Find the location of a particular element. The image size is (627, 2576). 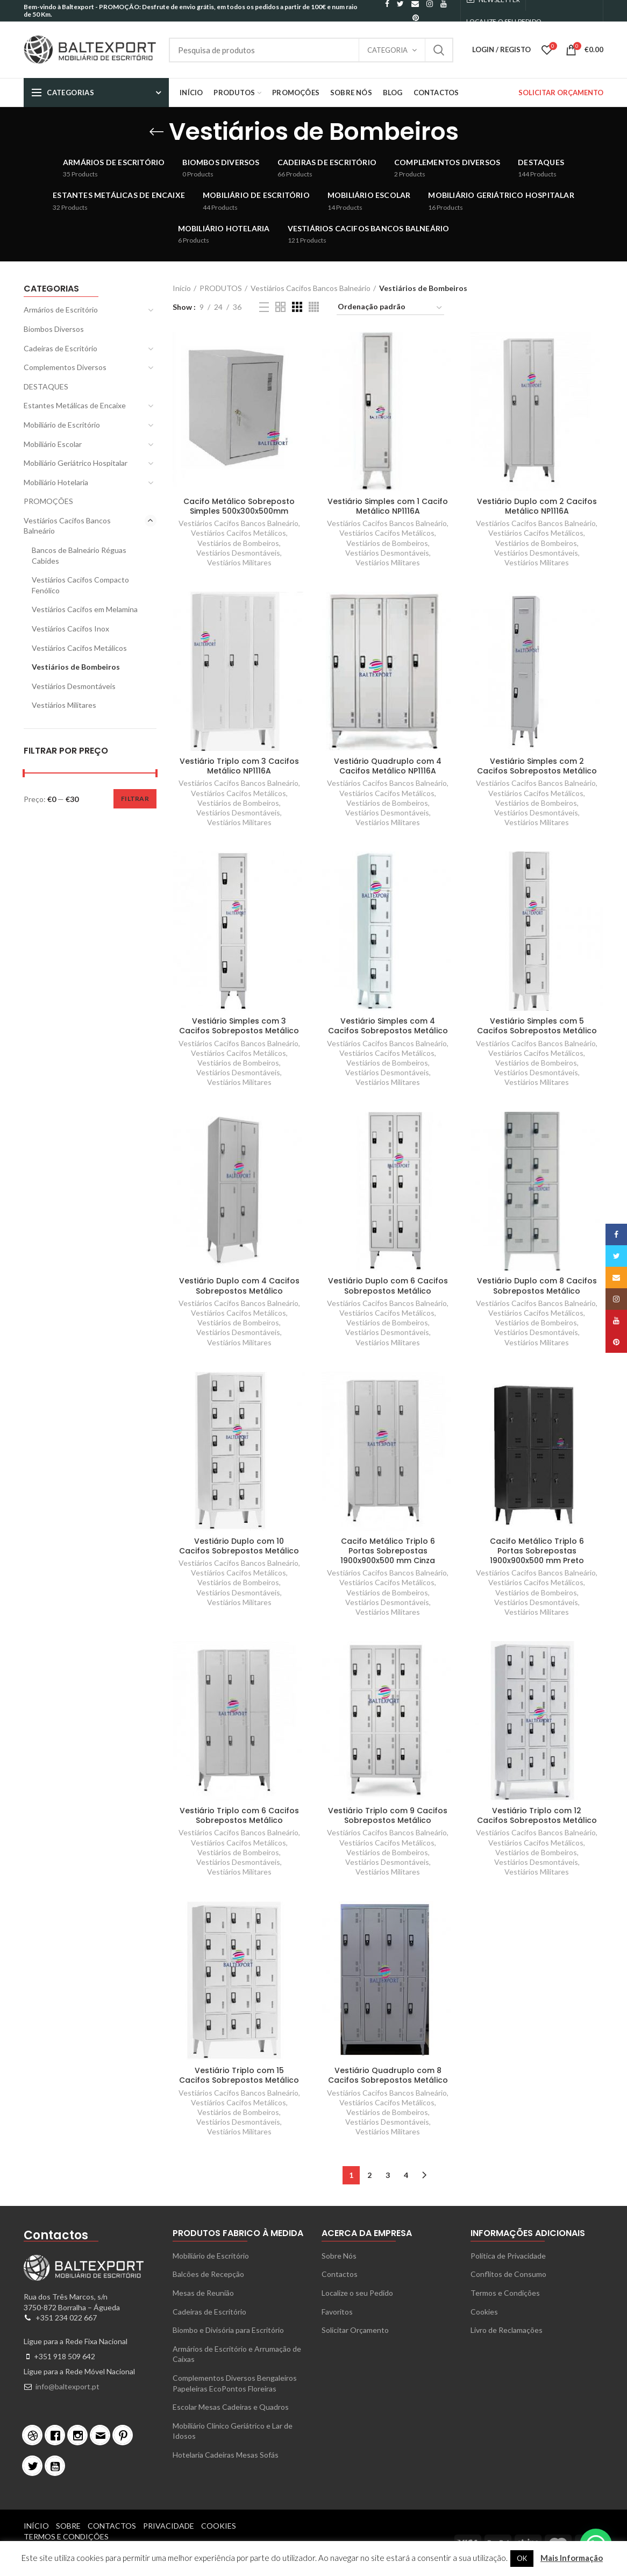

Sobre Nós is located at coordinates (339, 2255).